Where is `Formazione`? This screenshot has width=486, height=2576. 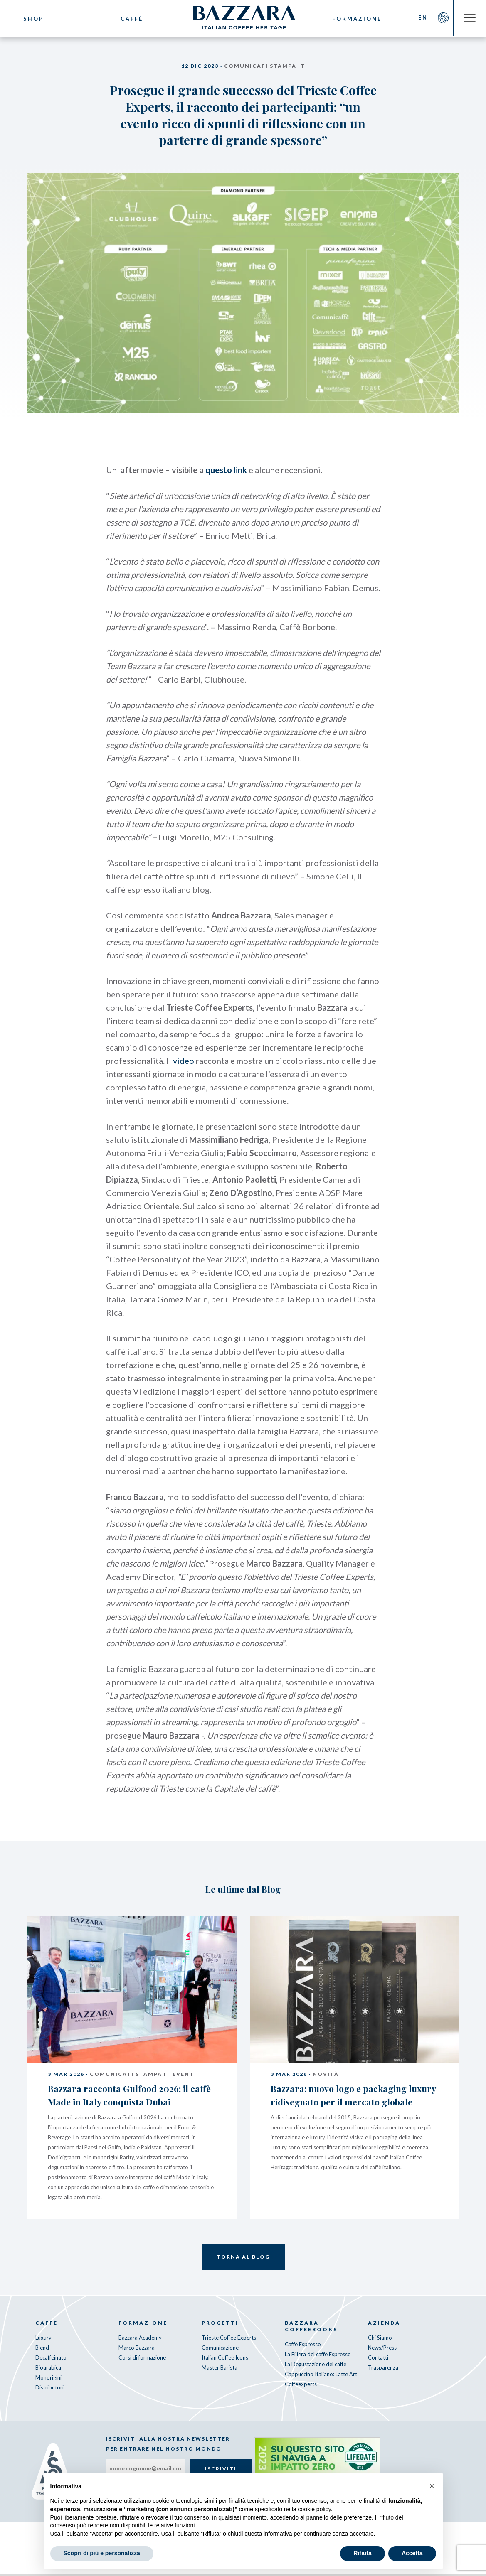 Formazione is located at coordinates (356, 18).